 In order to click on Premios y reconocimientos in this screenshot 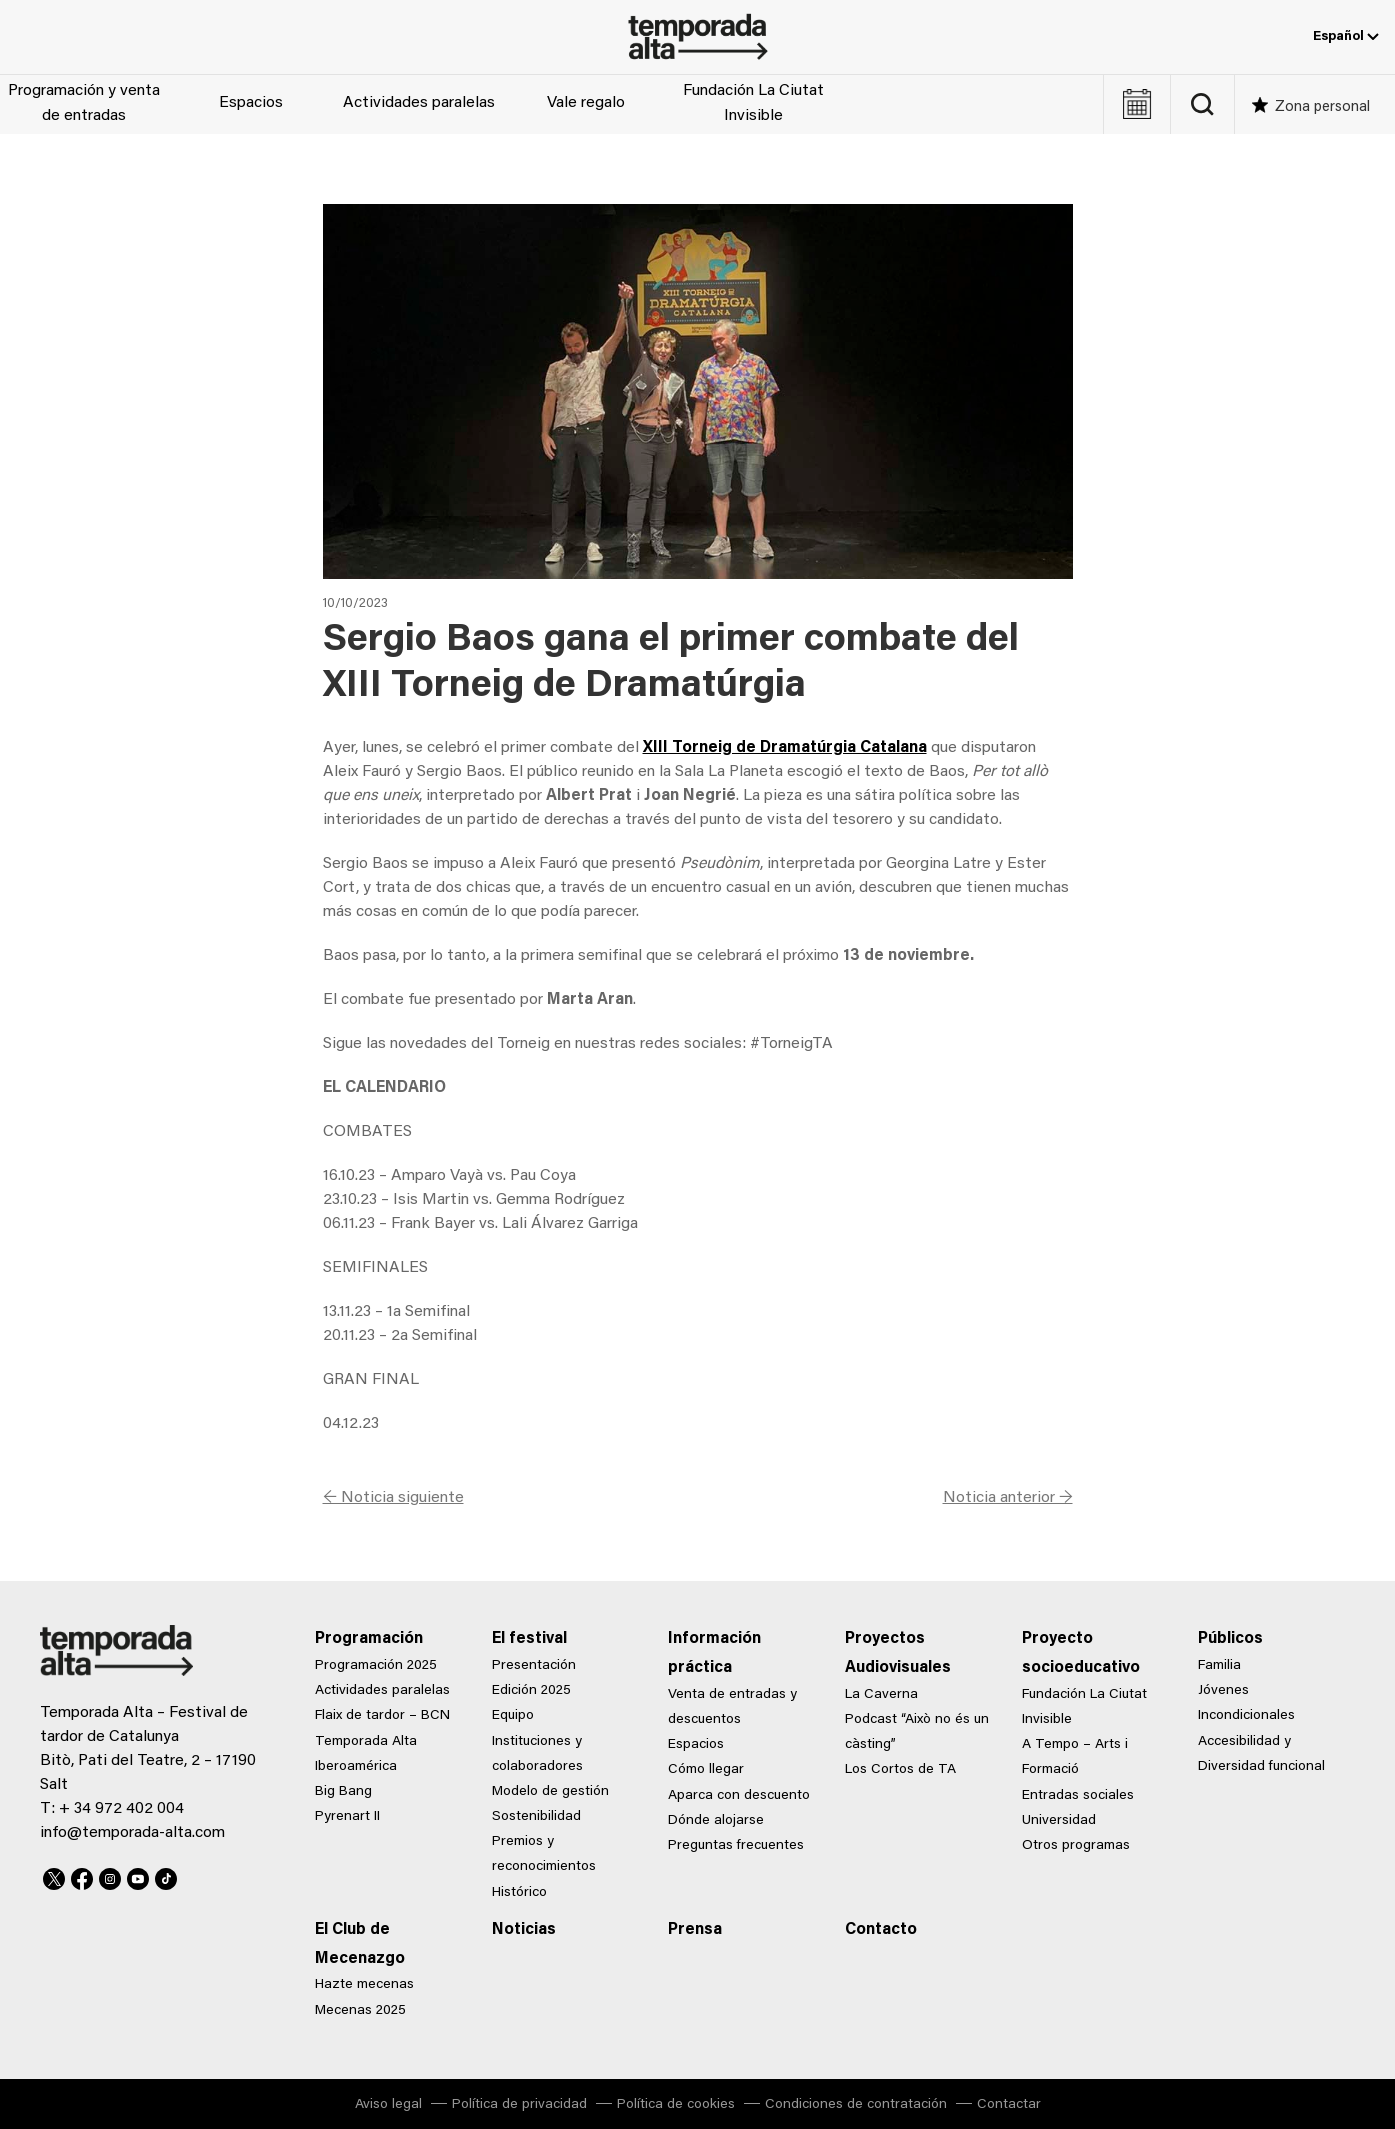, I will do `click(544, 1854)`.